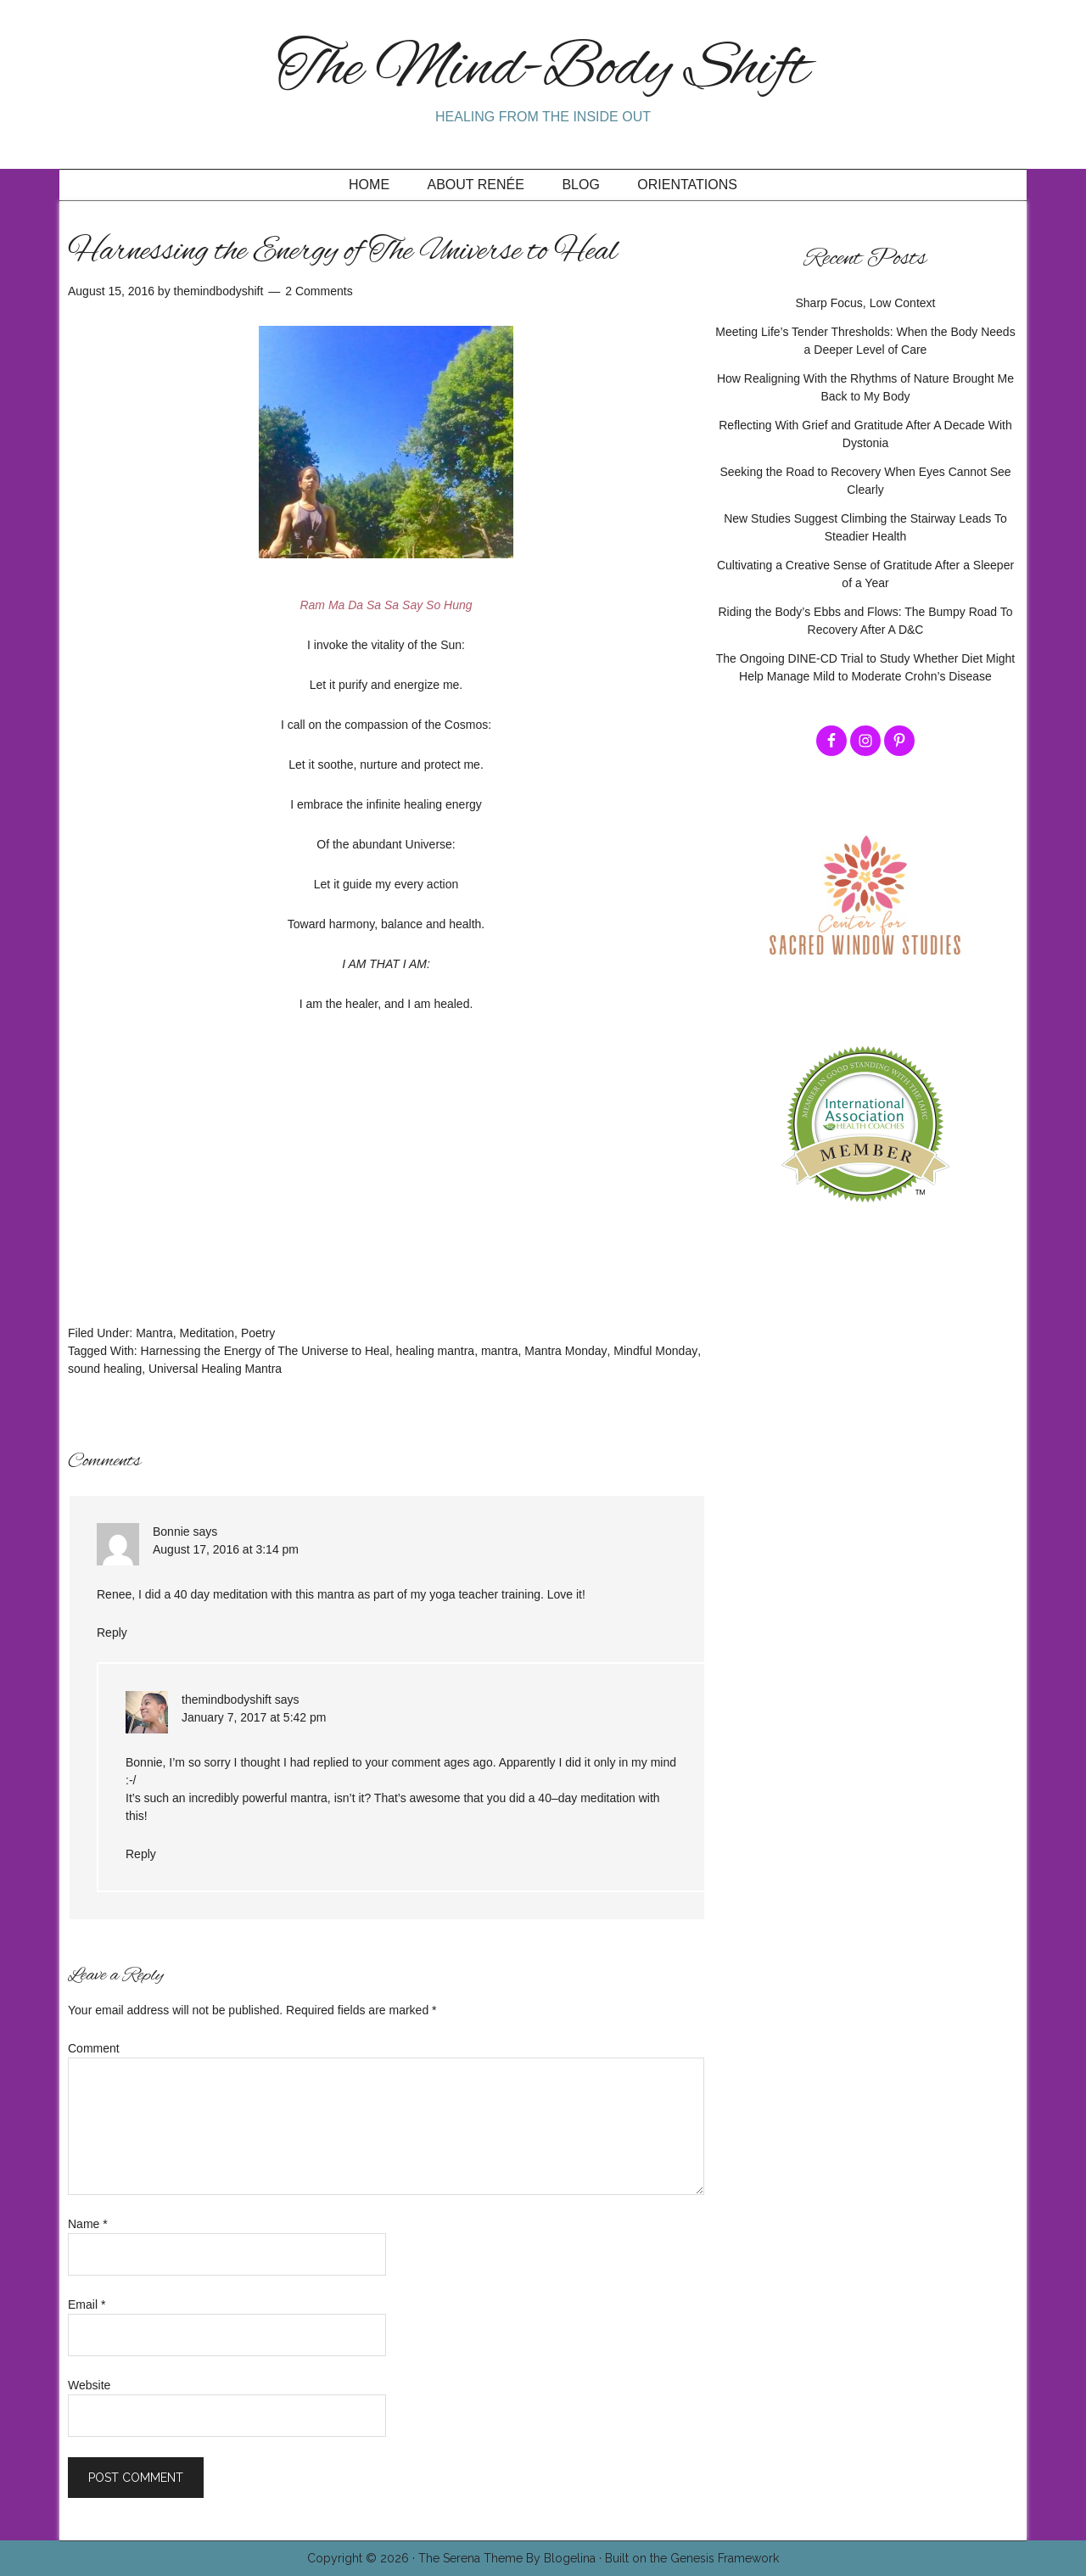 Image resolution: width=1086 pixels, height=2576 pixels. Describe the element at coordinates (226, 1549) in the screenshot. I see `August 17, 2016 at 3:14 pm` at that location.